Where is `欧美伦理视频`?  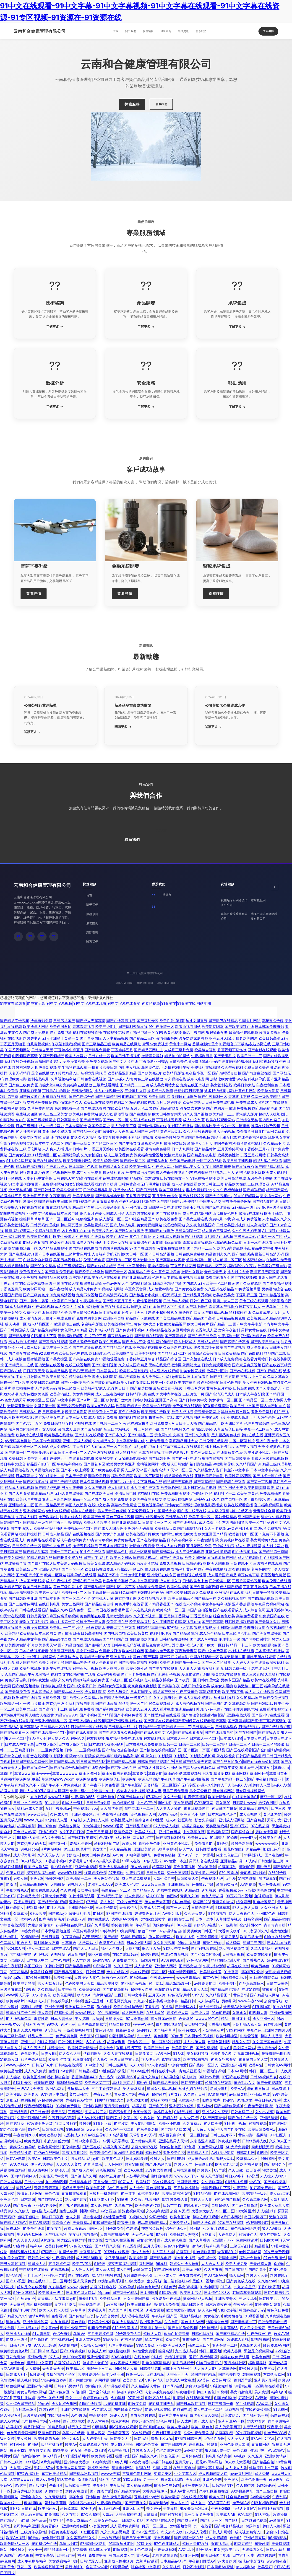 欧美伦理视频 is located at coordinates (178, 1586).